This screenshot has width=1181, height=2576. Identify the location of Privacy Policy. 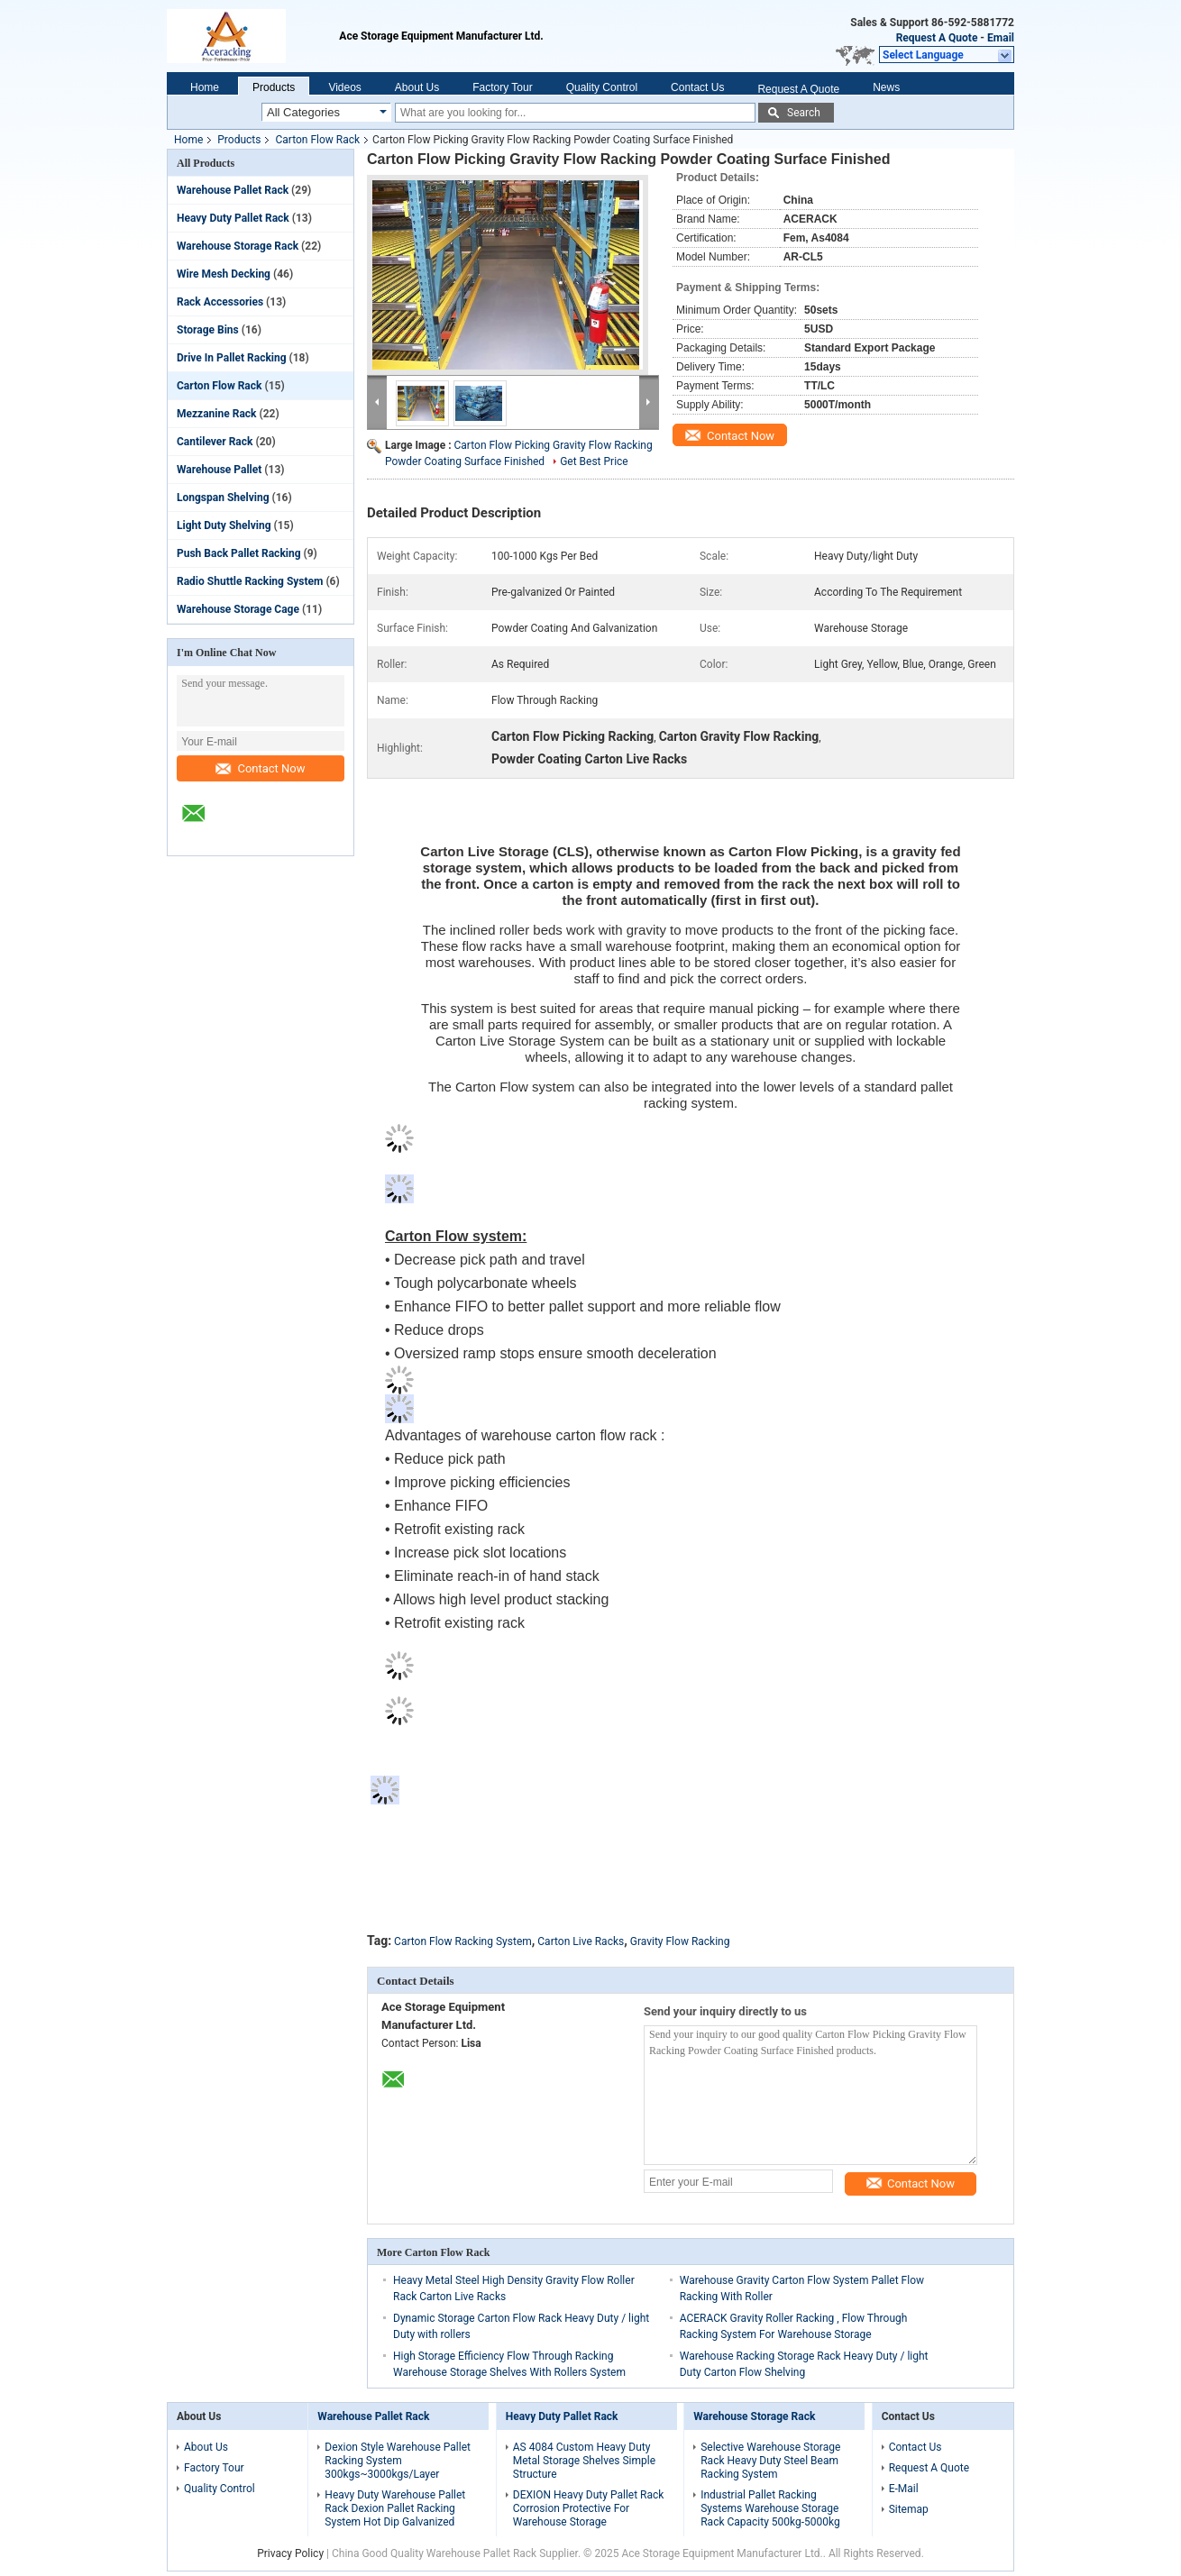
(290, 2553).